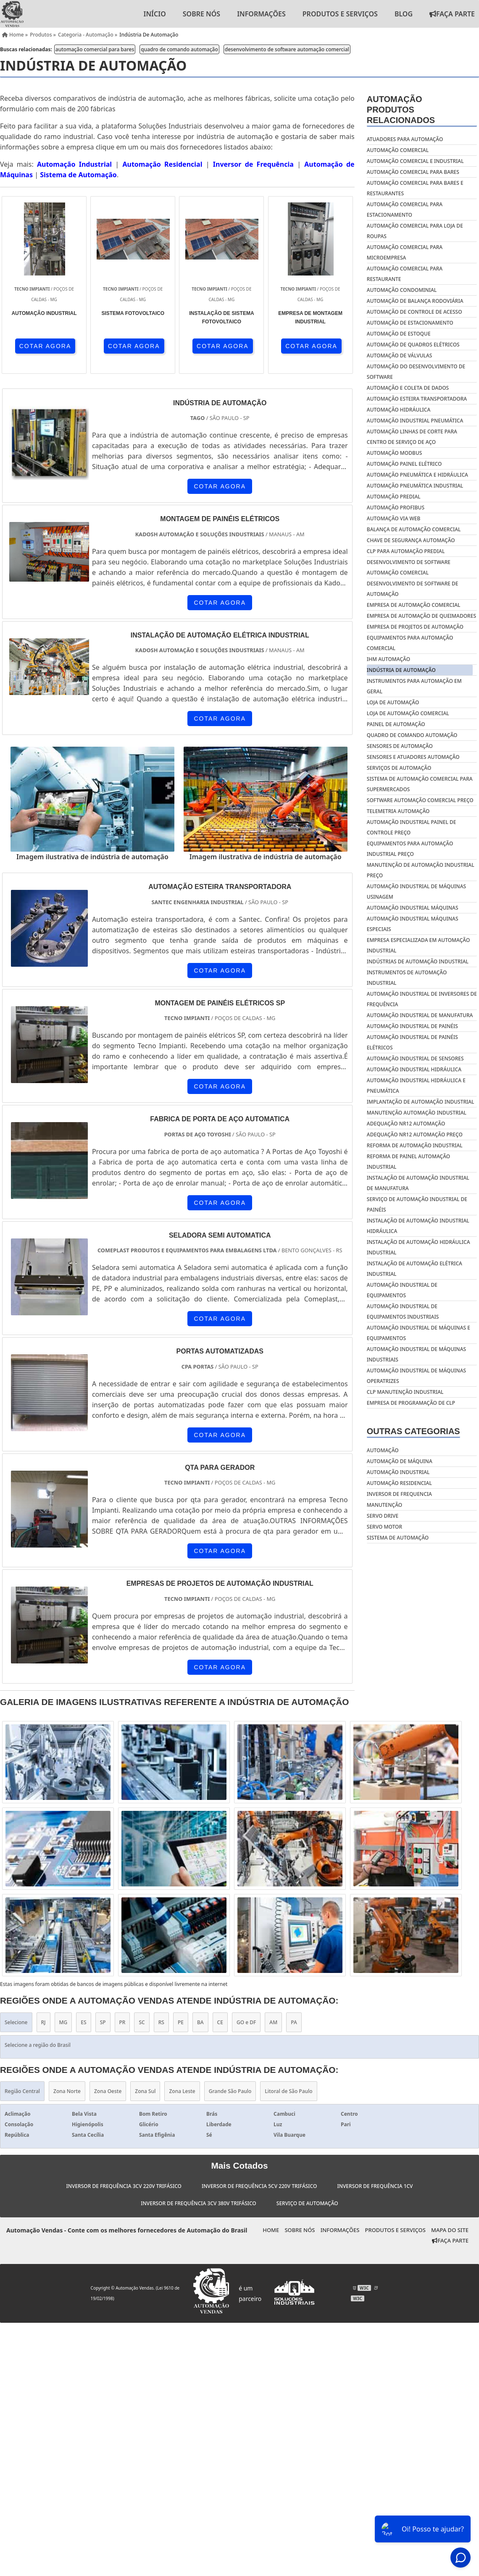  Describe the element at coordinates (412, 1026) in the screenshot. I see `Automação industrial de painéis` at that location.